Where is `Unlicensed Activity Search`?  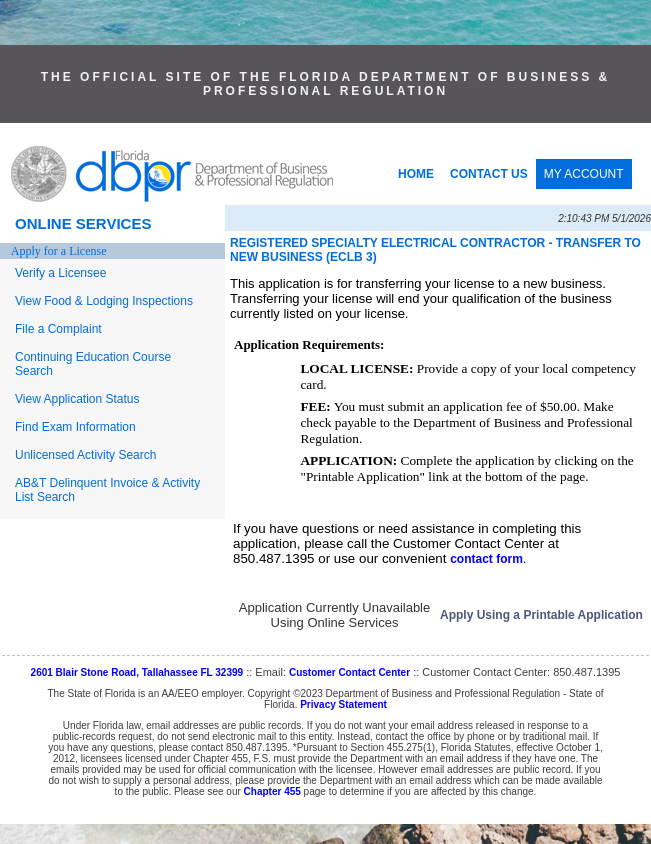
Unlicensed Activity Search is located at coordinates (85, 455).